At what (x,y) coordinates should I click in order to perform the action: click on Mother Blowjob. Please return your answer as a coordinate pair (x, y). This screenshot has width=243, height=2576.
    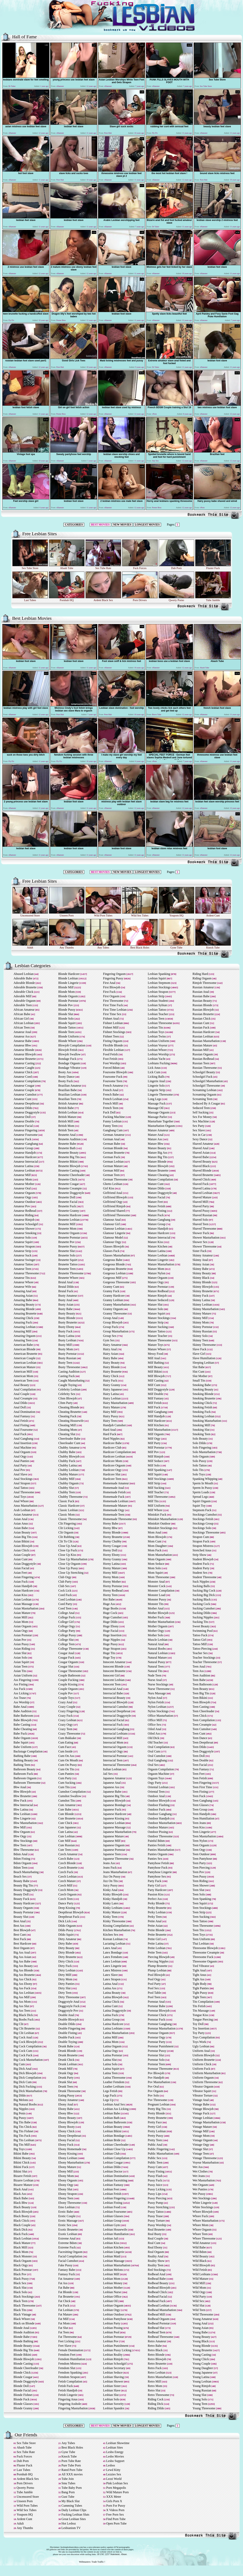
    Looking at the image, I should click on (158, 1612).